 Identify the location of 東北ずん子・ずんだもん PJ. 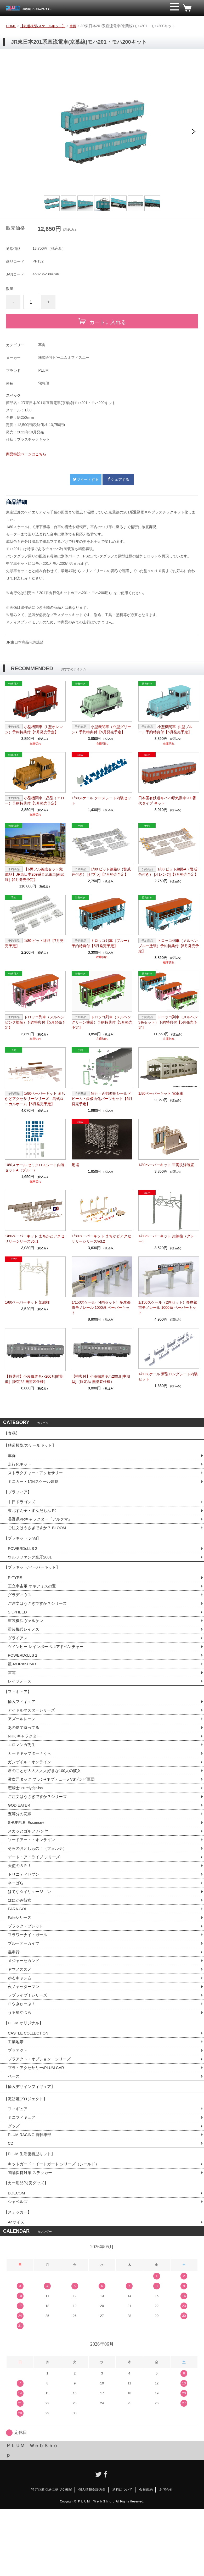
(34, 1520).